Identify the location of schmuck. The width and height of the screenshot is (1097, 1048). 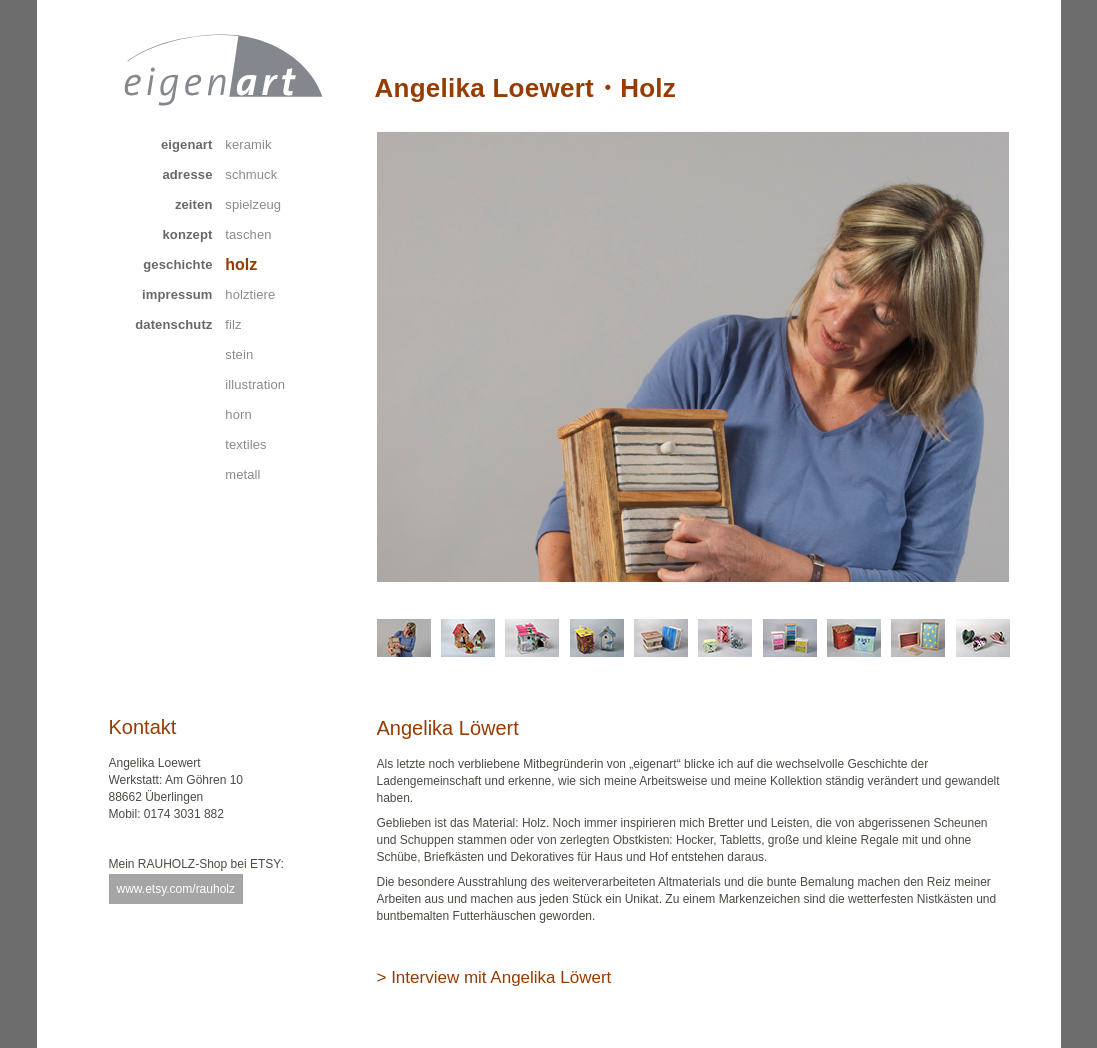
(251, 174).